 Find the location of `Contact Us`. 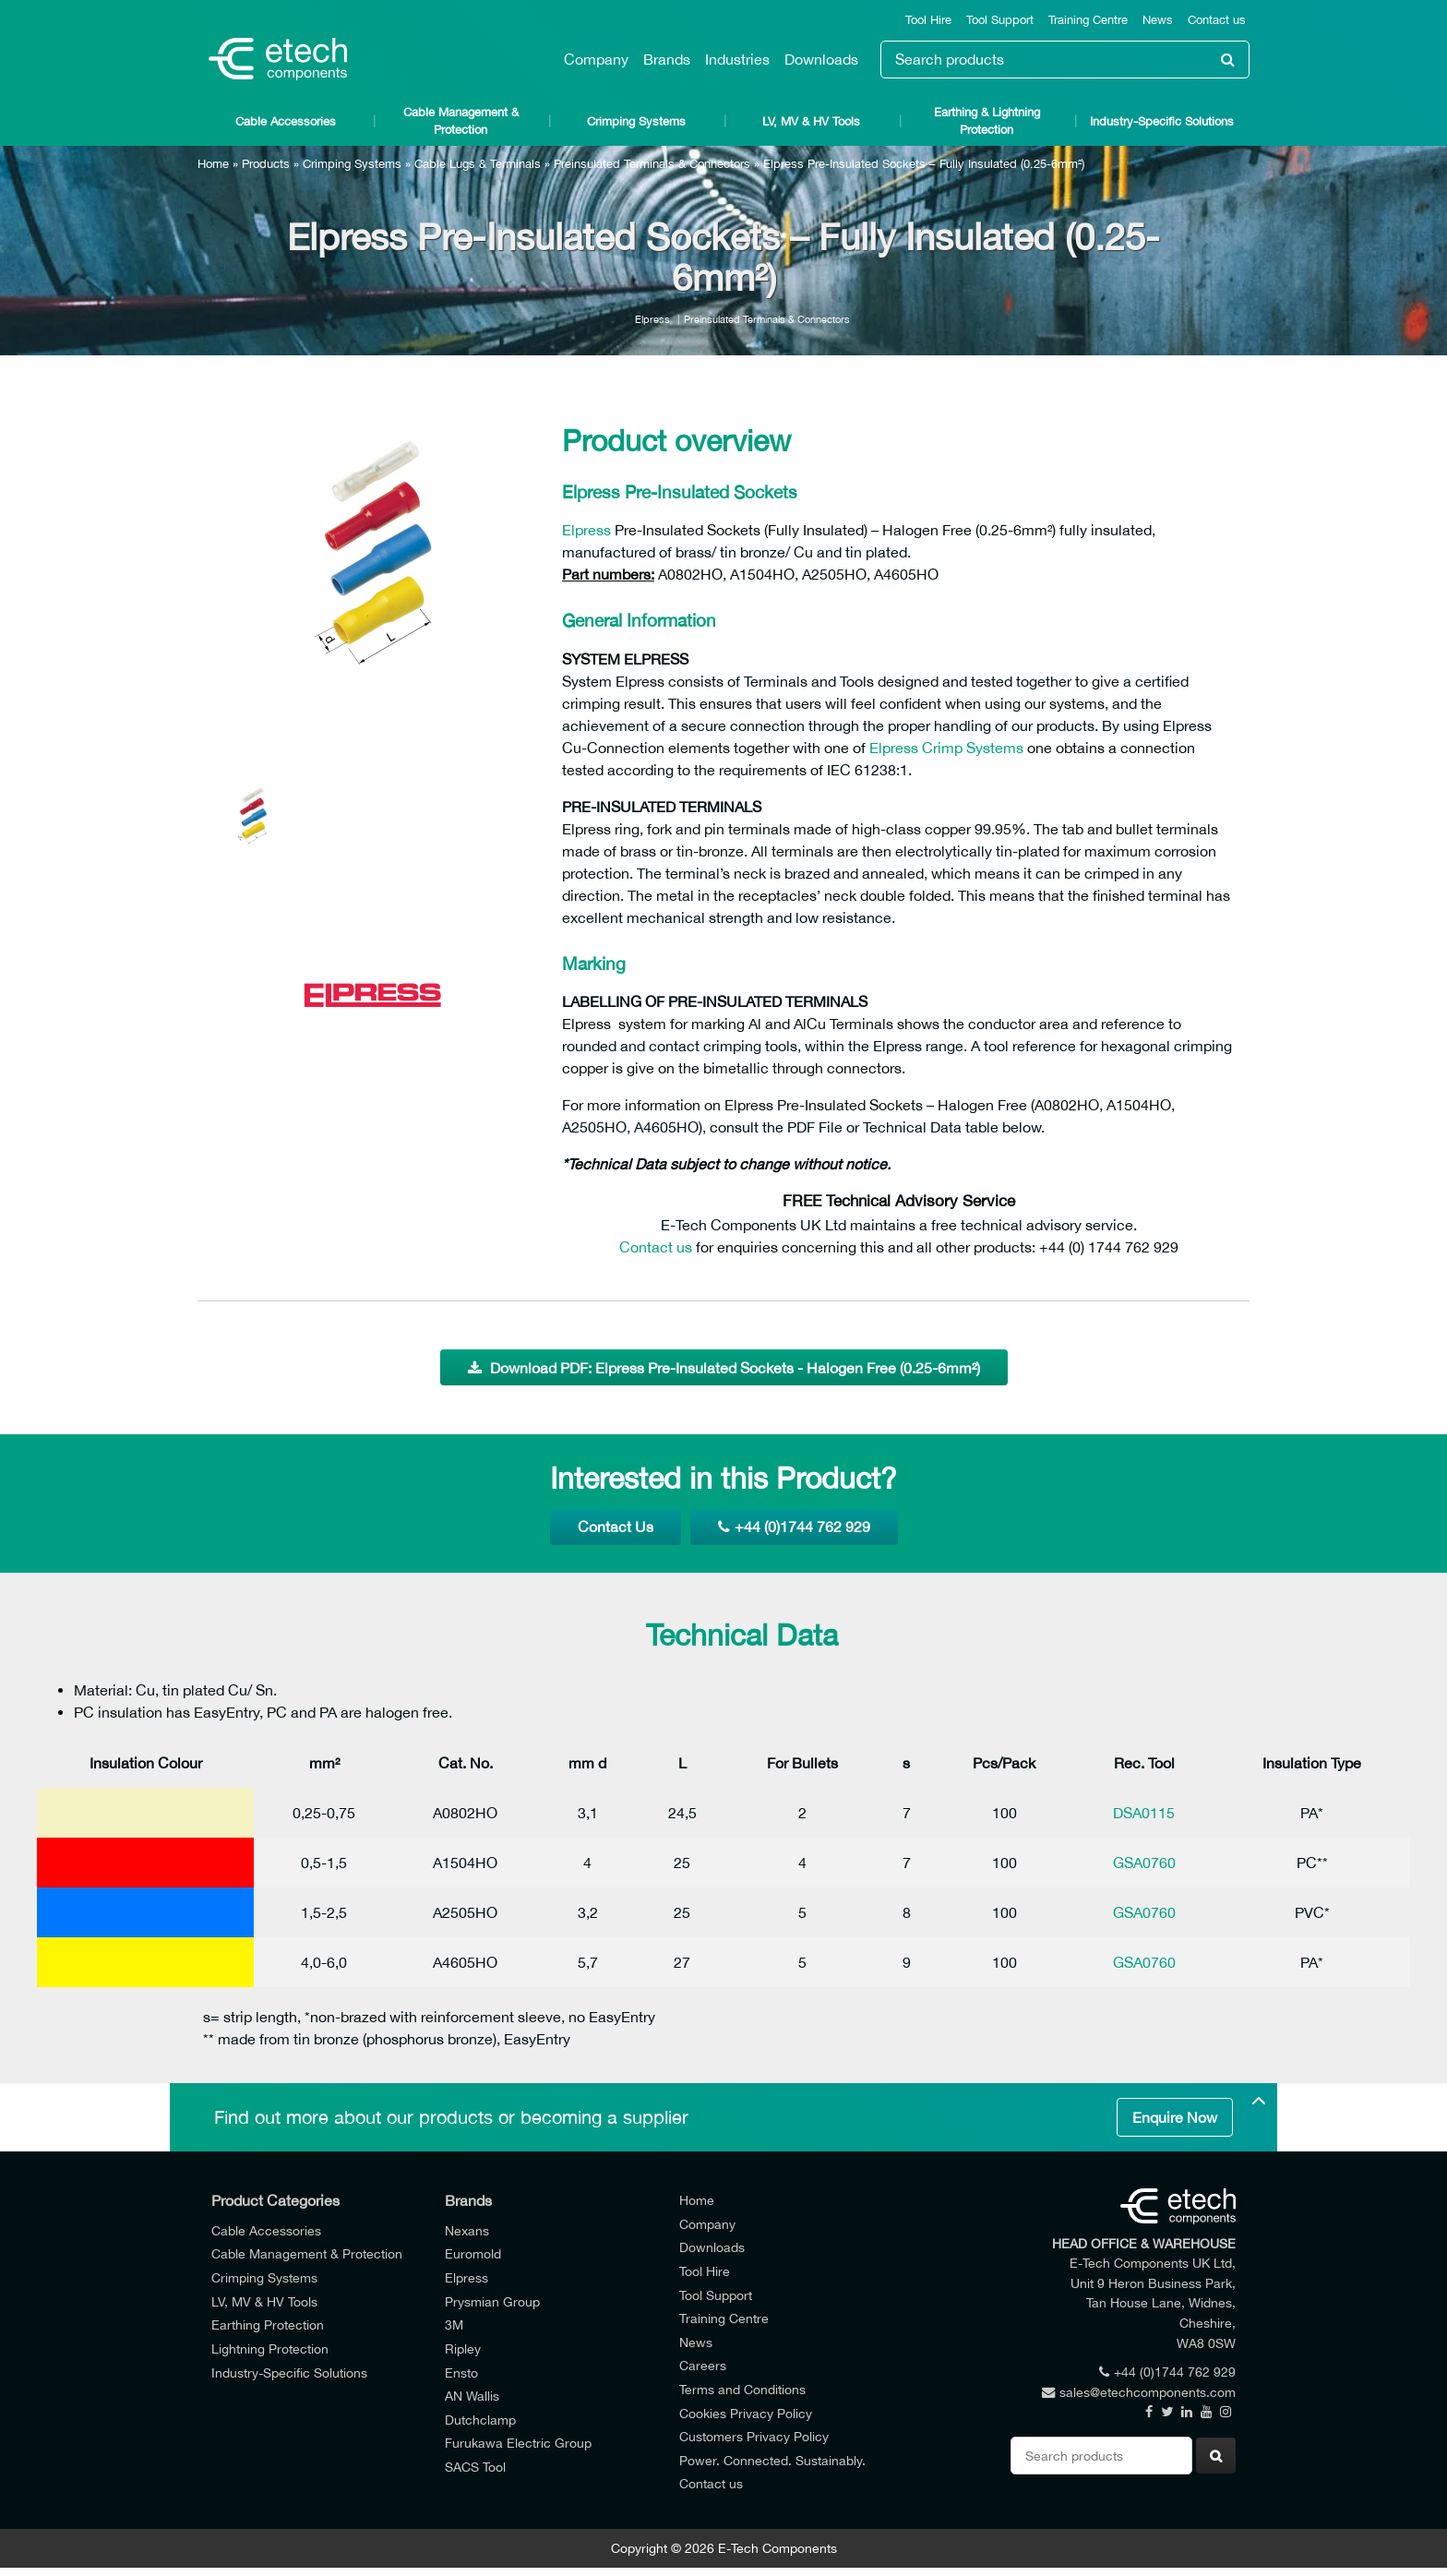

Contact Us is located at coordinates (615, 1526).